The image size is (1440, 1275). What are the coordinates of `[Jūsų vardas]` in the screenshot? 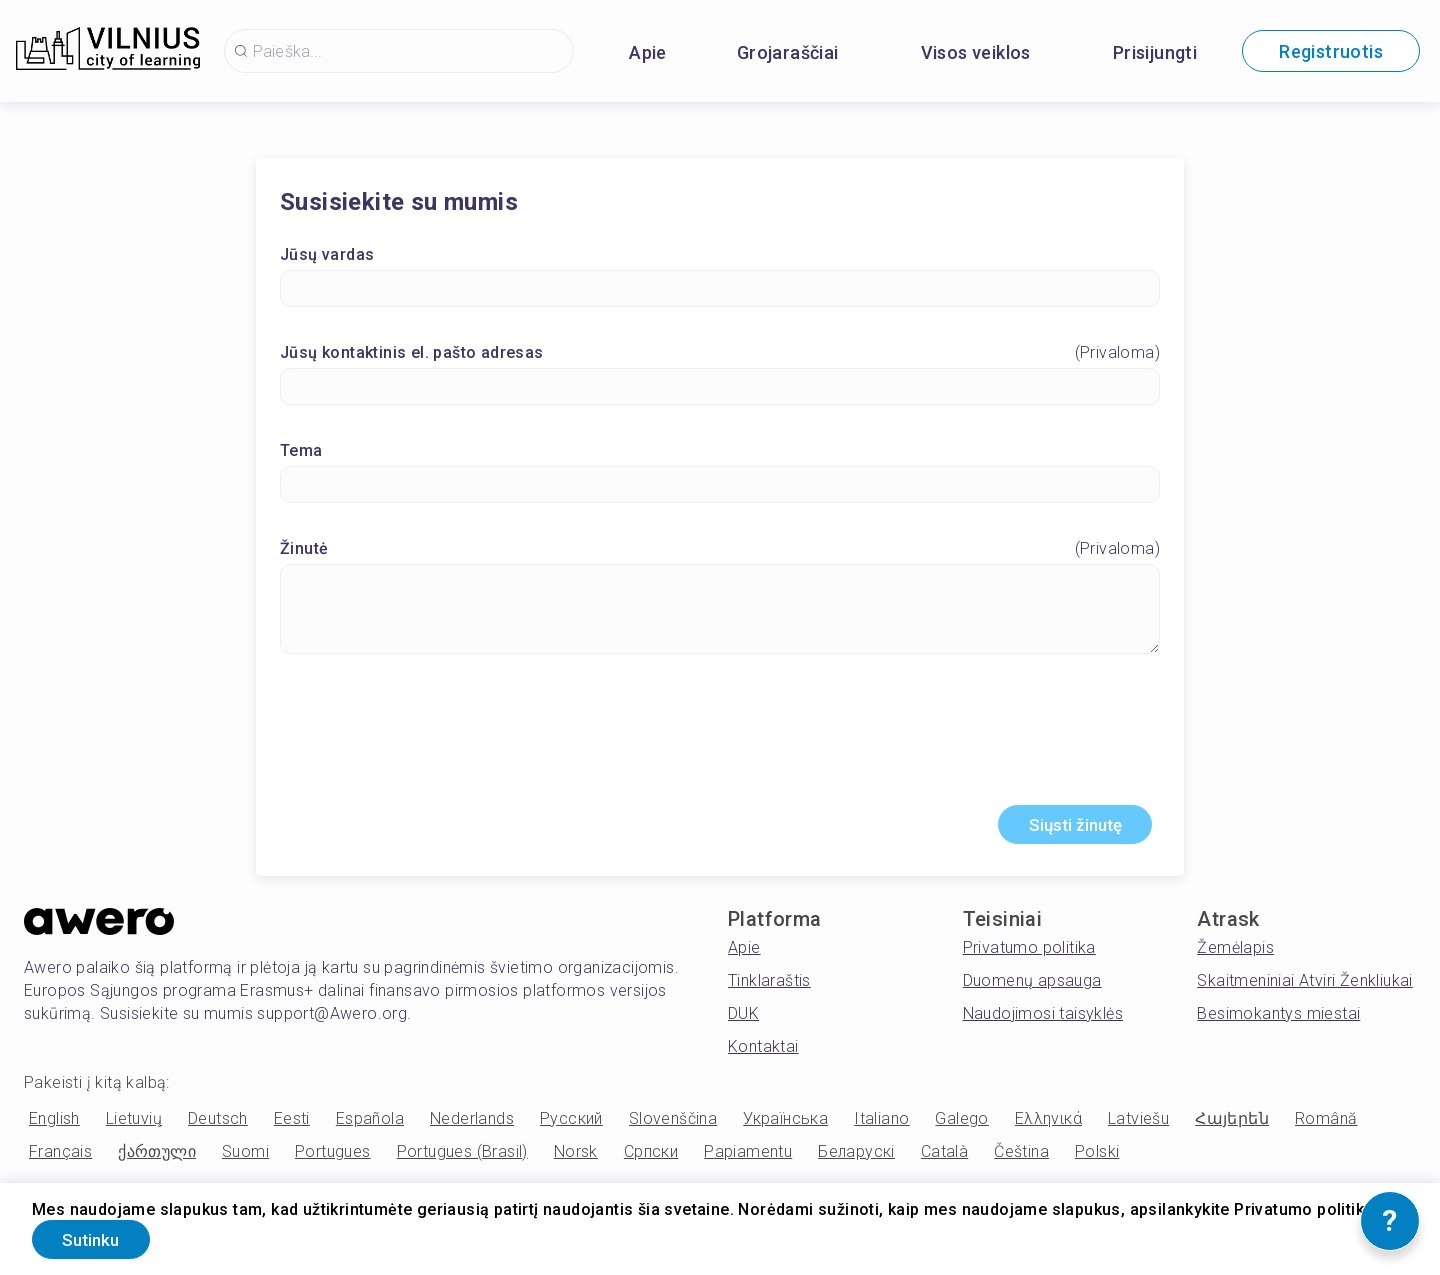 It's located at (720, 290).